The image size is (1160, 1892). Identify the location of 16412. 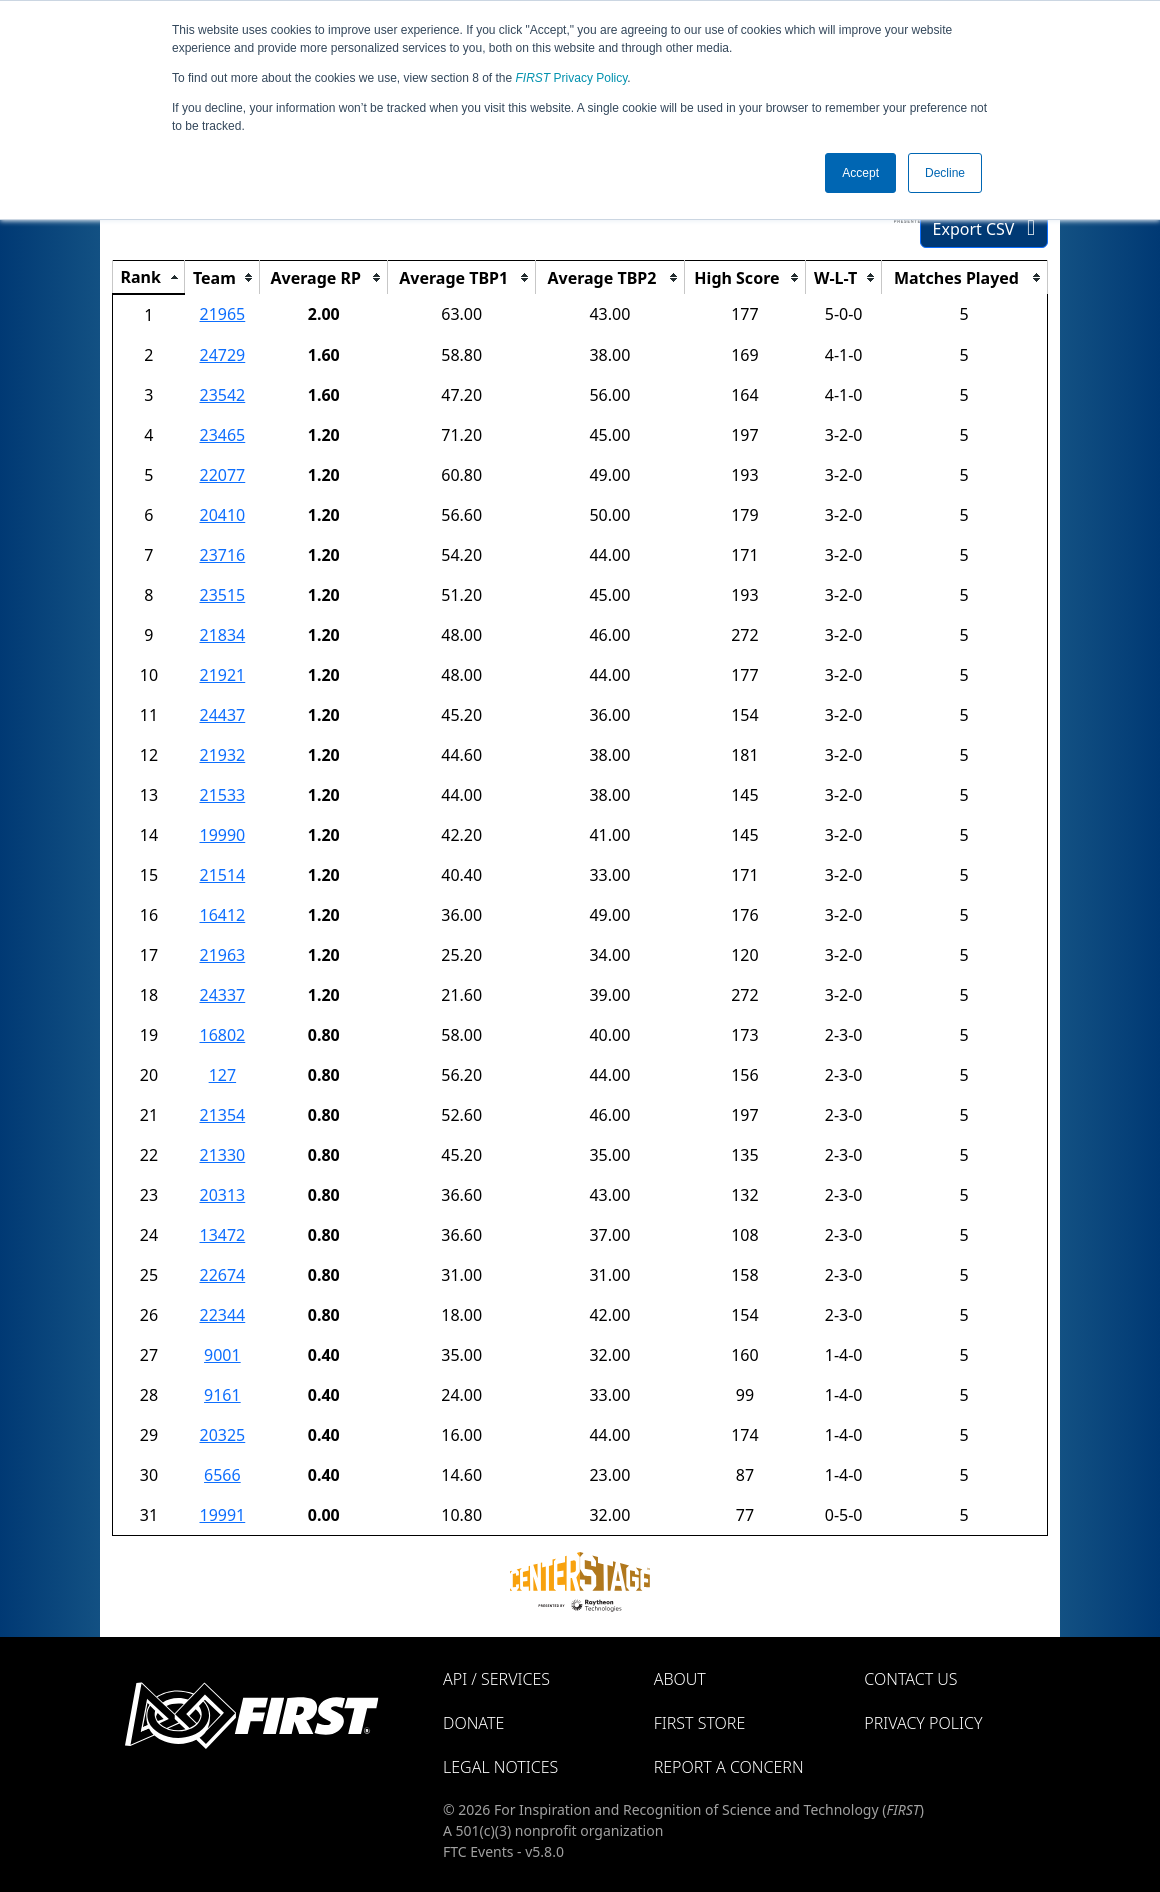
(222, 915).